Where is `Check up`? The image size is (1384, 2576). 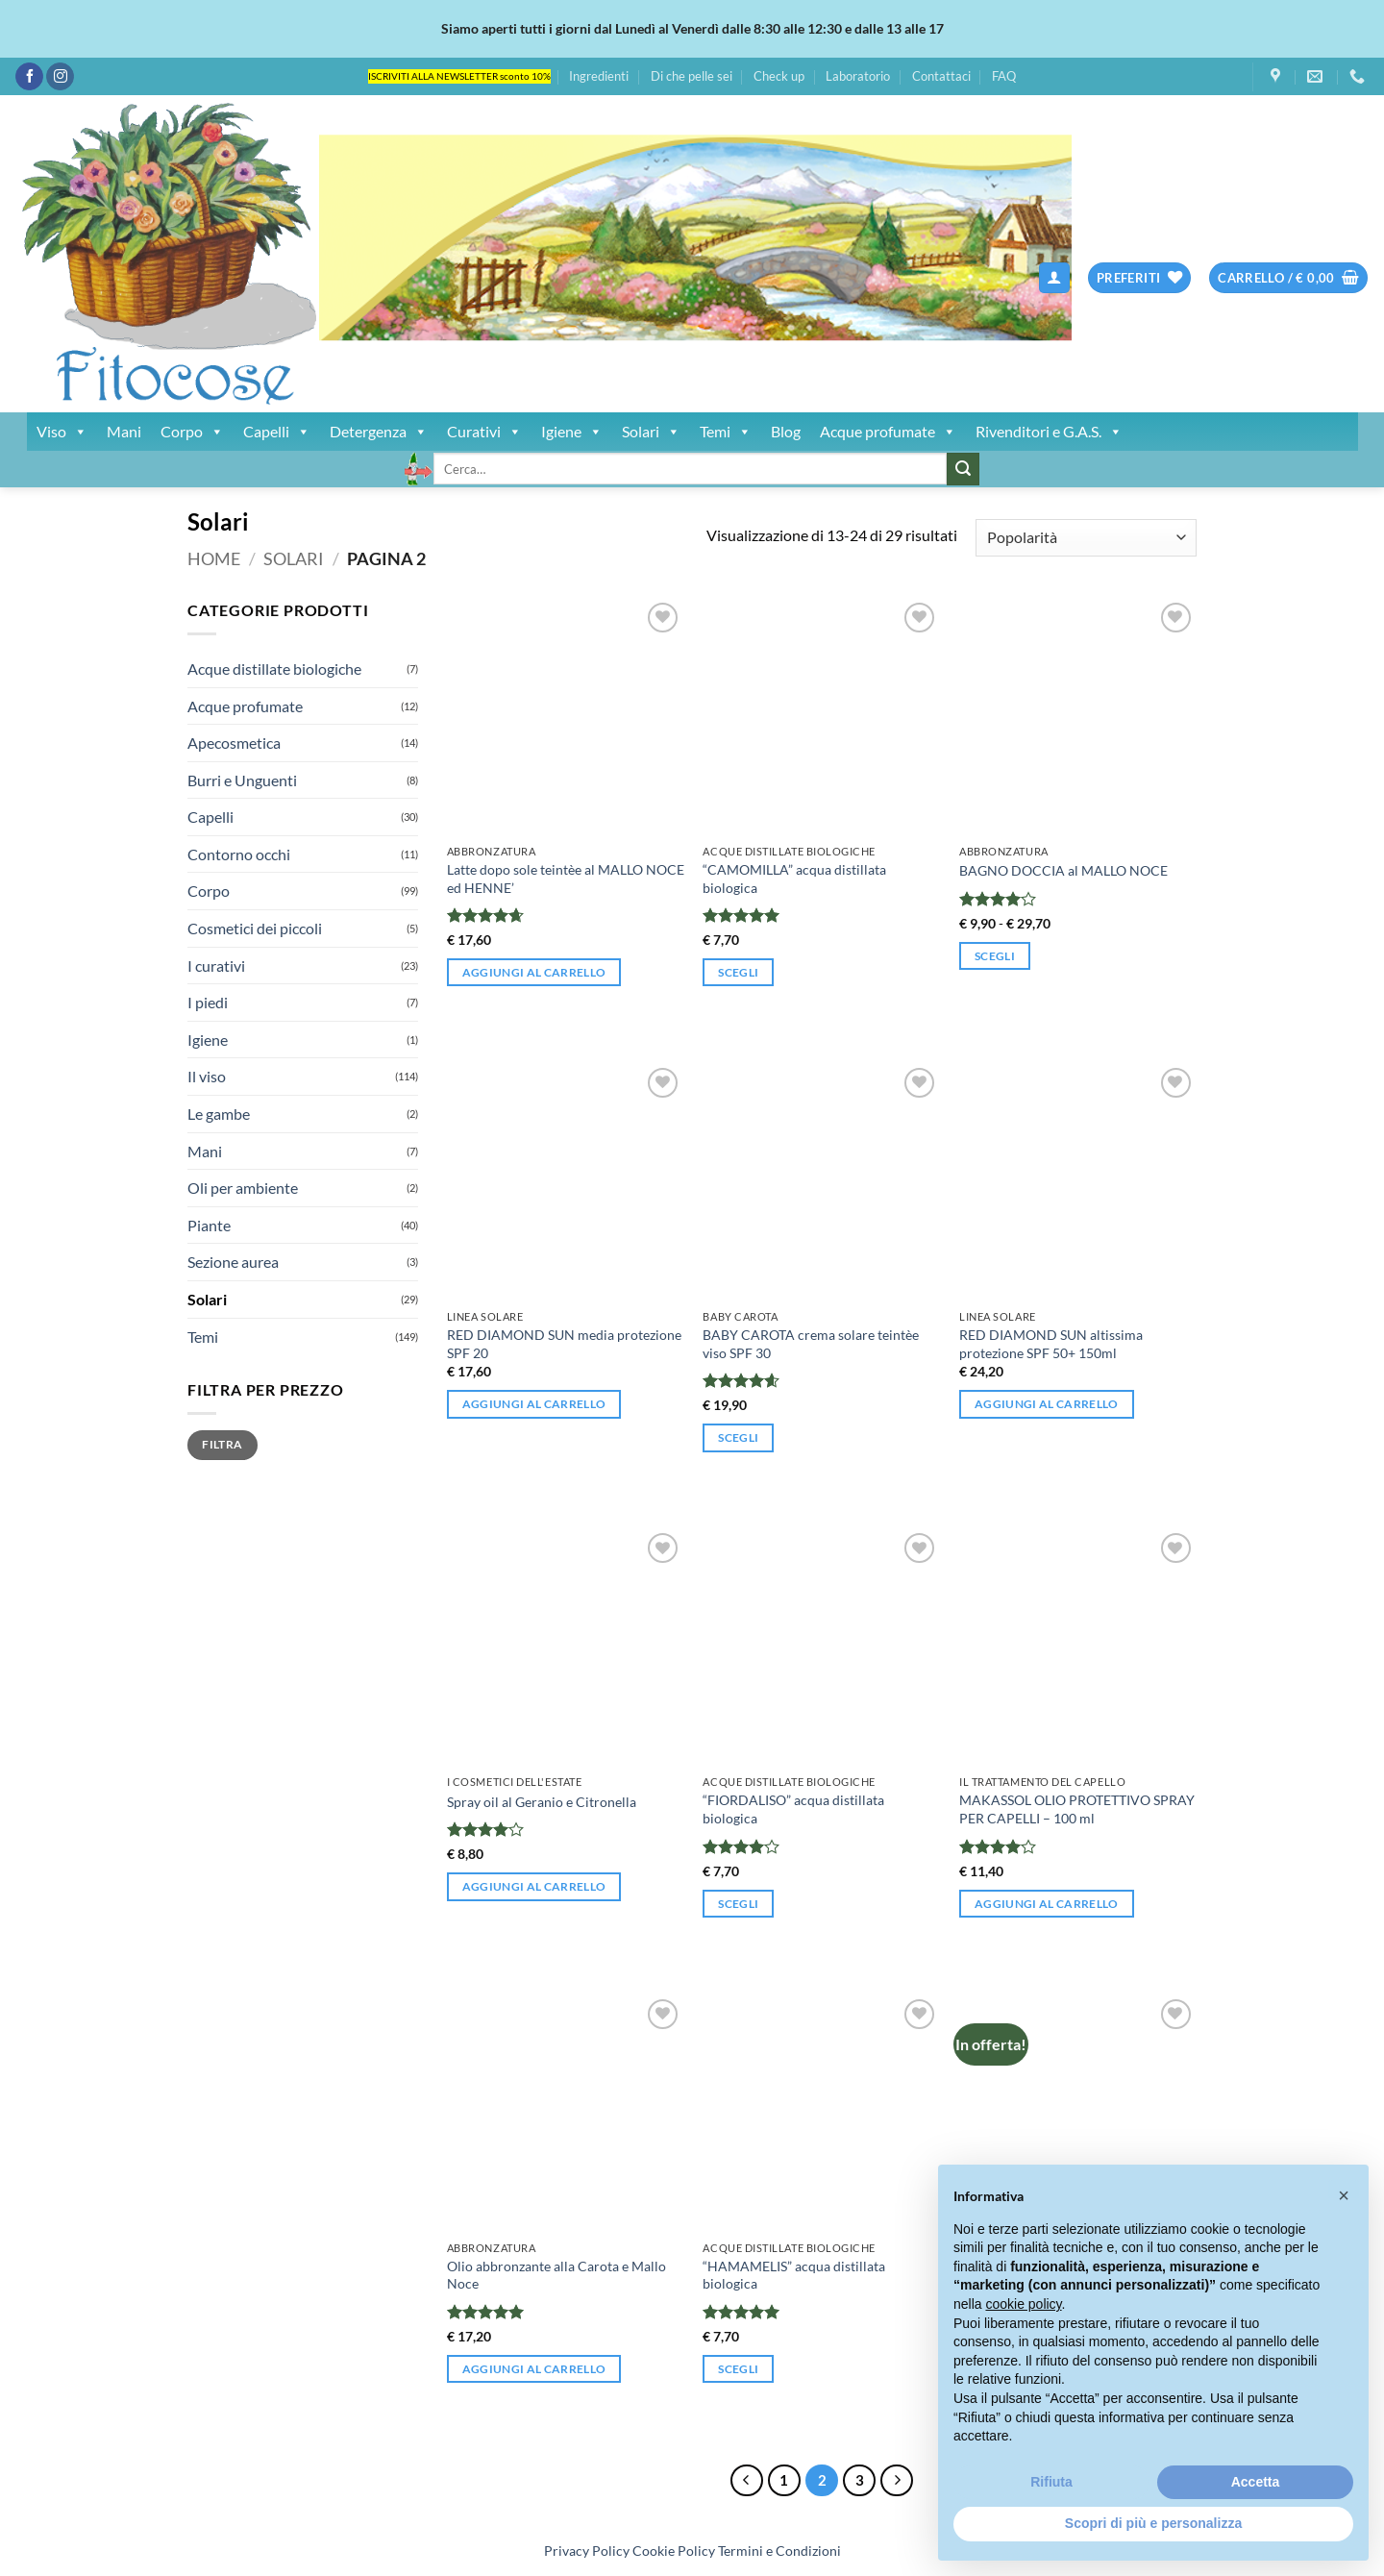
Check up is located at coordinates (779, 76).